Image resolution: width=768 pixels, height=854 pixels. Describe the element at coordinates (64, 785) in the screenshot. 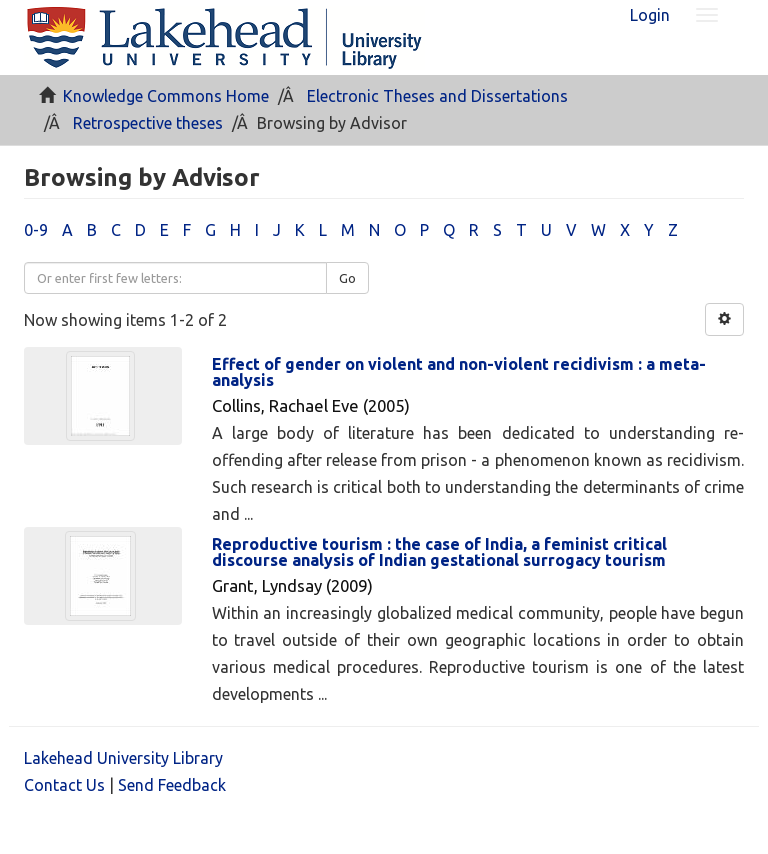

I see `Contact Us` at that location.